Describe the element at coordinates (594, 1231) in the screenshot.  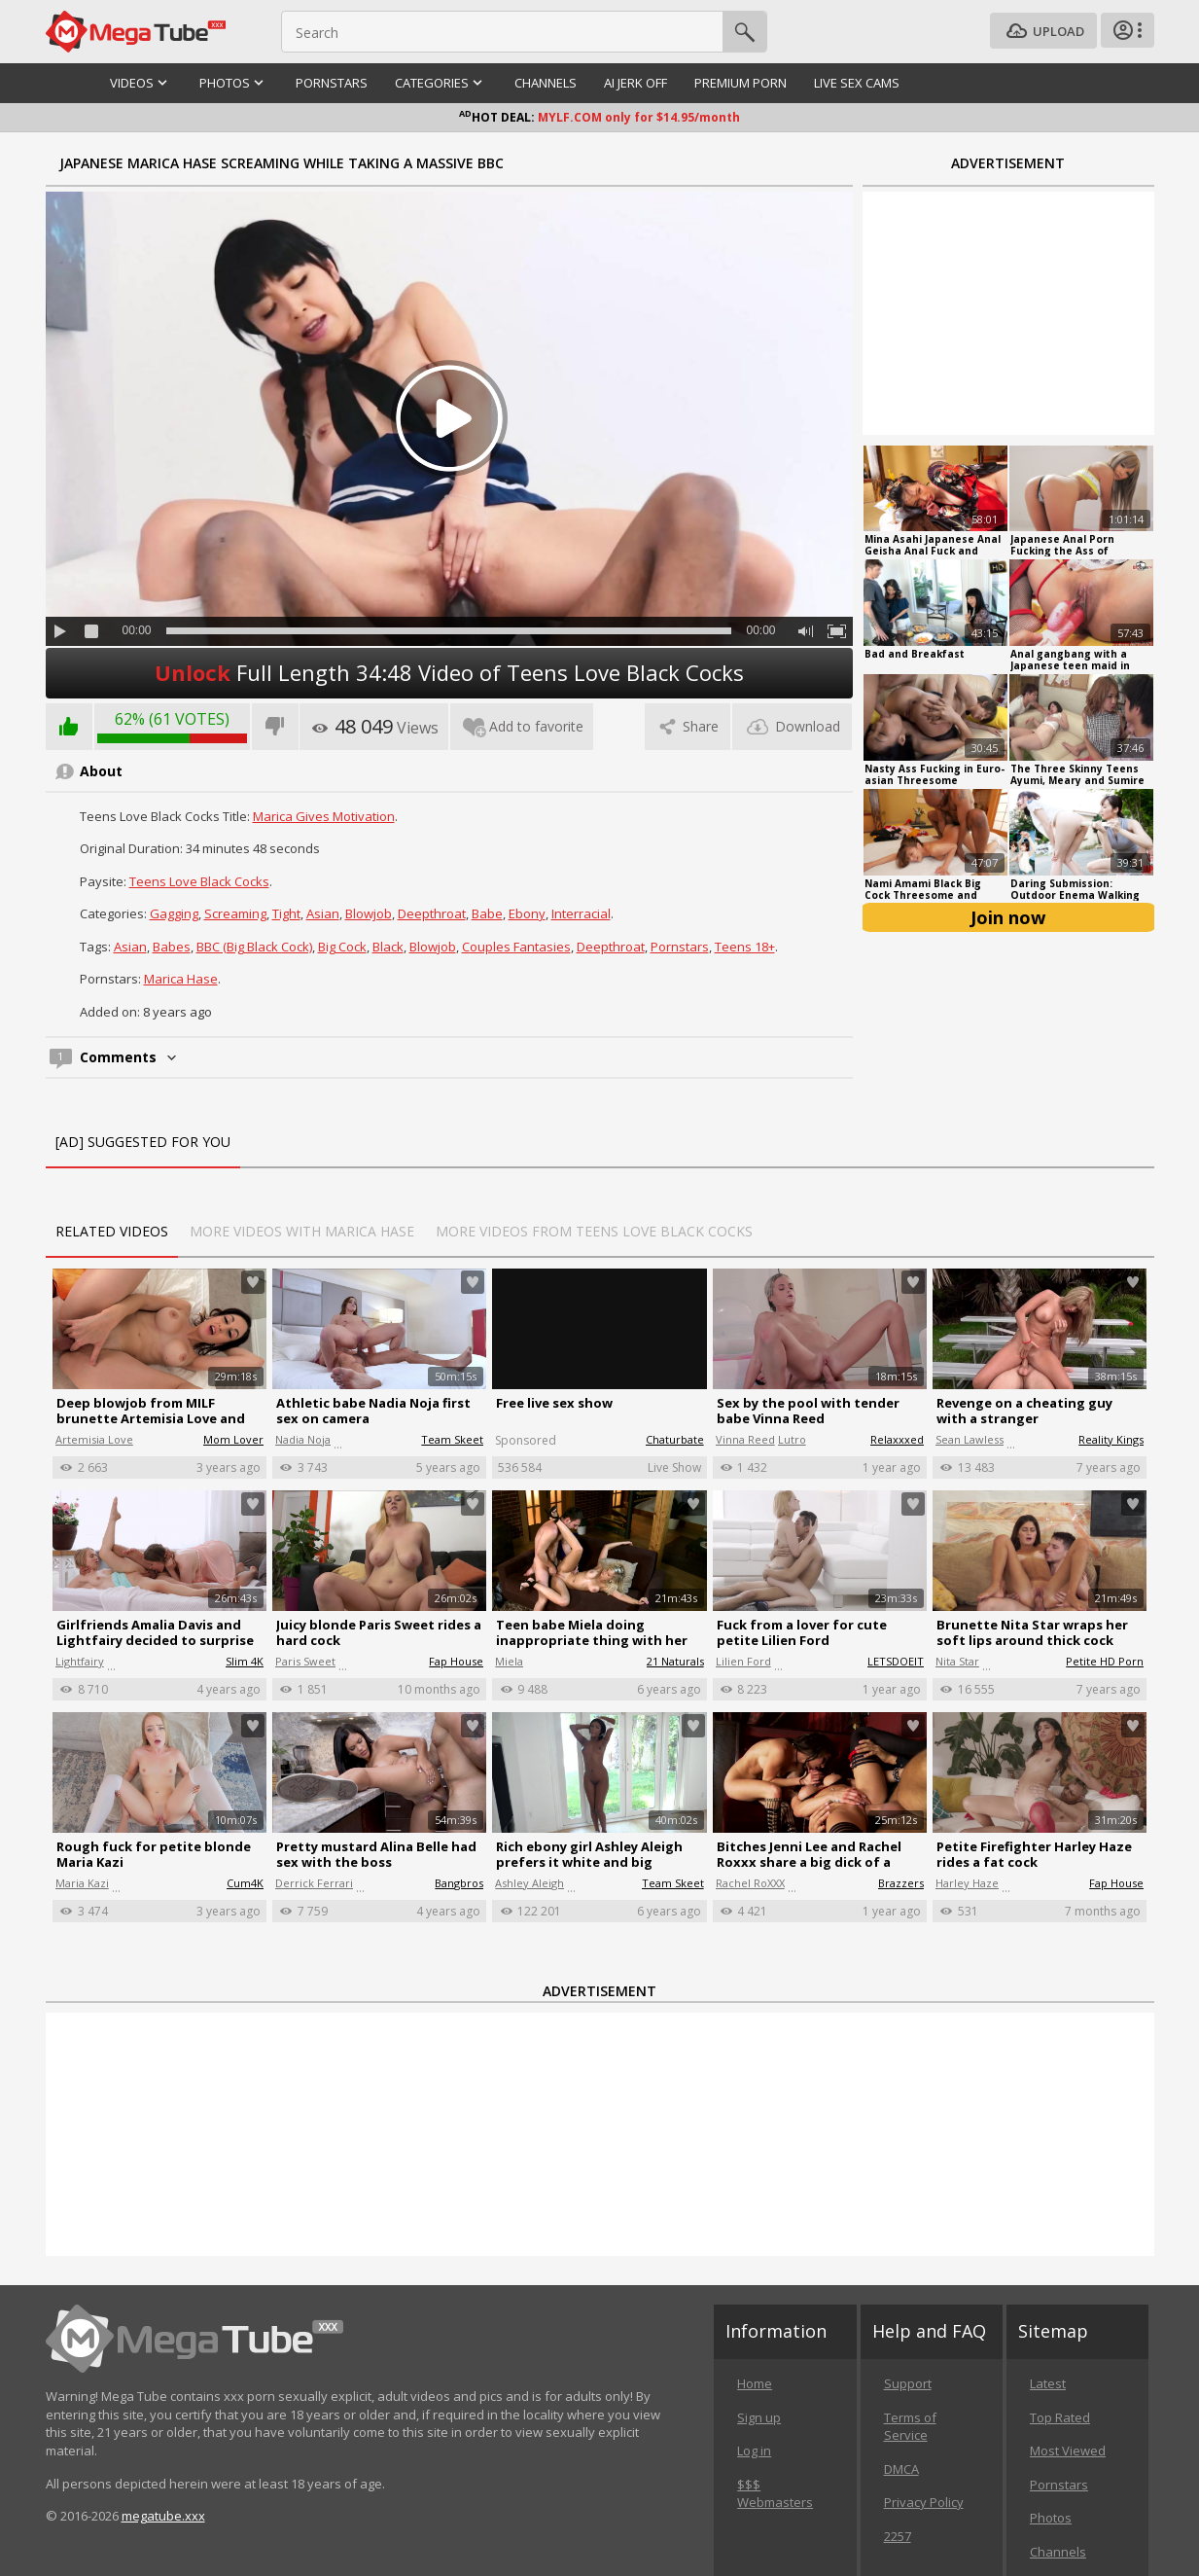
I see `More Videos from Teens Love Black Cocks` at that location.